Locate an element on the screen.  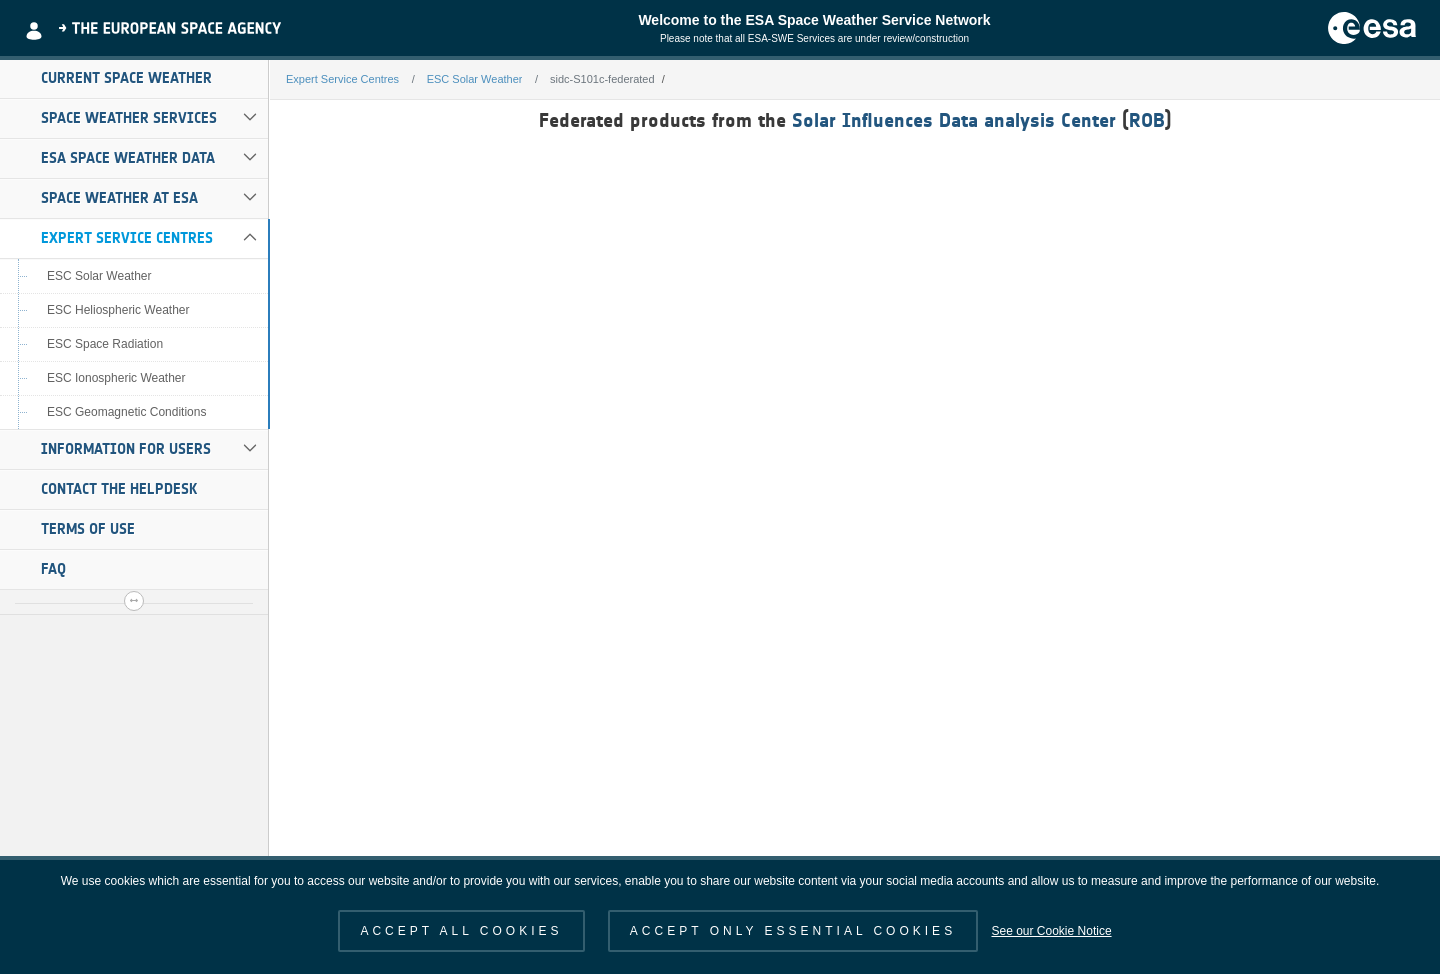
Solar Influences Data analysis Center is located at coordinates (954, 120).